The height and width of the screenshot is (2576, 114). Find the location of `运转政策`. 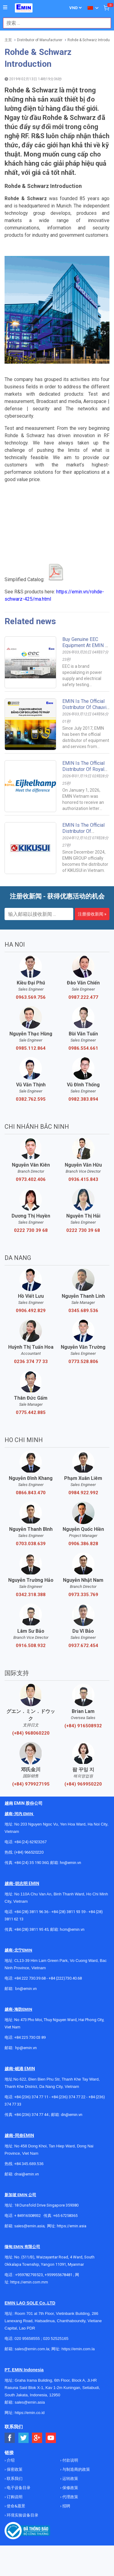

运转政策 is located at coordinates (69, 2478).